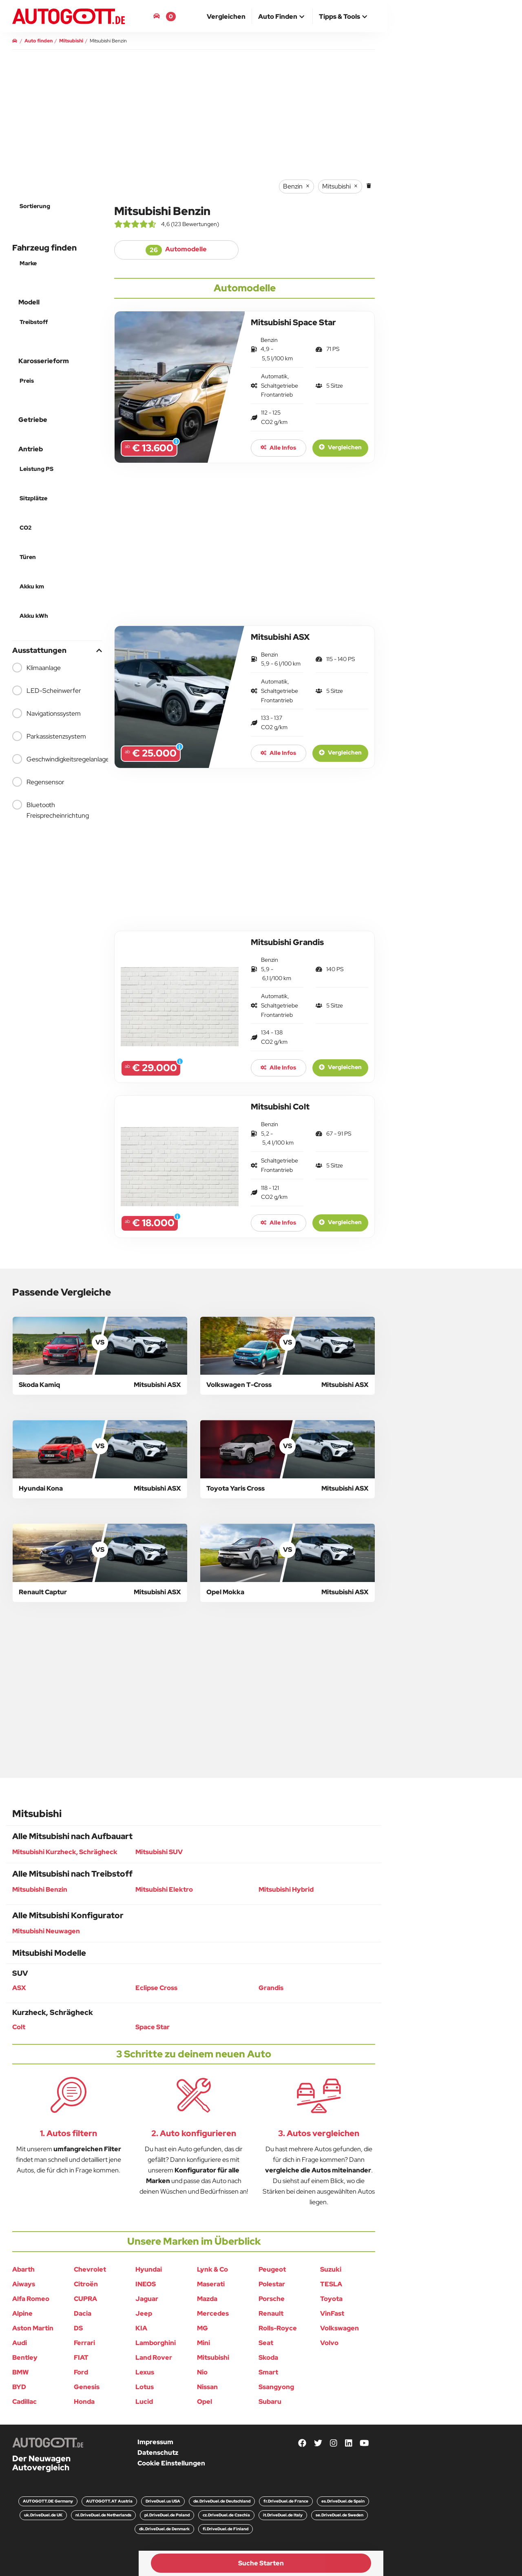 This screenshot has width=522, height=2576. Describe the element at coordinates (32, 2328) in the screenshot. I see `Aston Martin` at that location.